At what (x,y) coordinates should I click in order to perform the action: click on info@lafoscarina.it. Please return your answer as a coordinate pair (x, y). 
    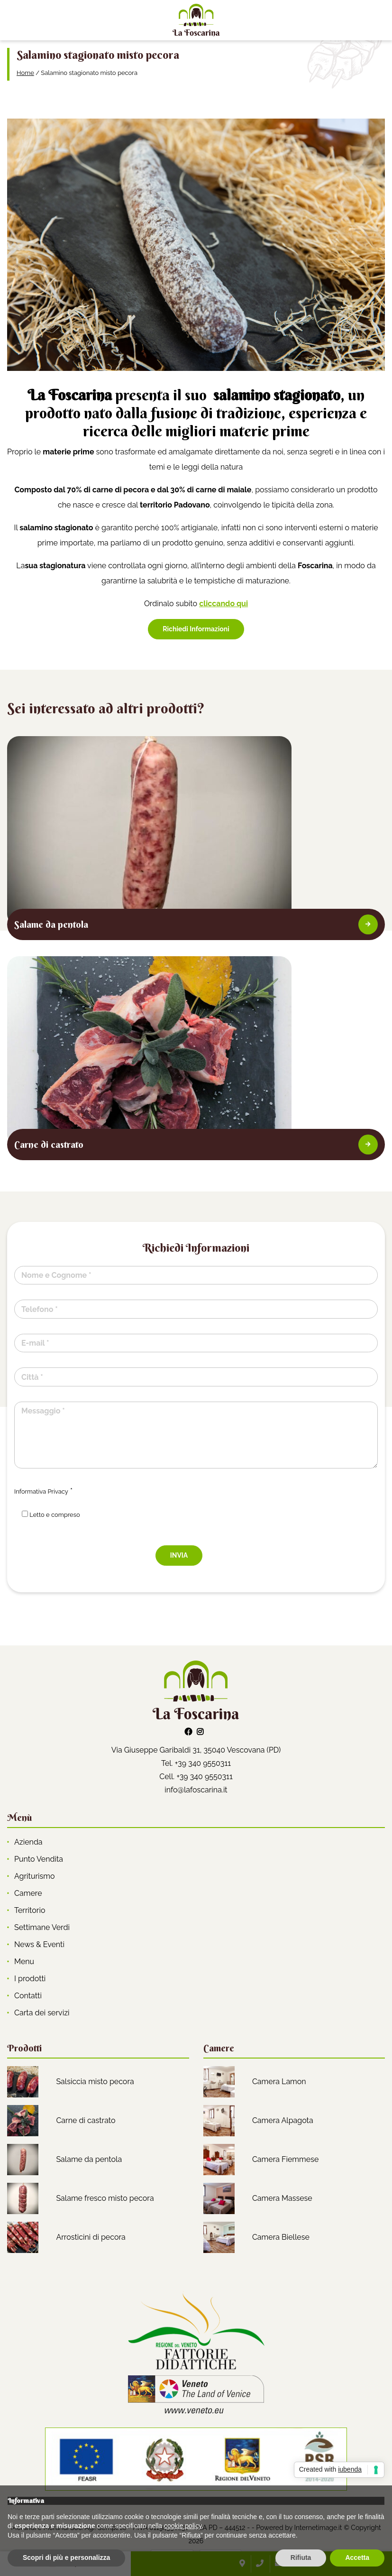
    Looking at the image, I should click on (195, 1789).